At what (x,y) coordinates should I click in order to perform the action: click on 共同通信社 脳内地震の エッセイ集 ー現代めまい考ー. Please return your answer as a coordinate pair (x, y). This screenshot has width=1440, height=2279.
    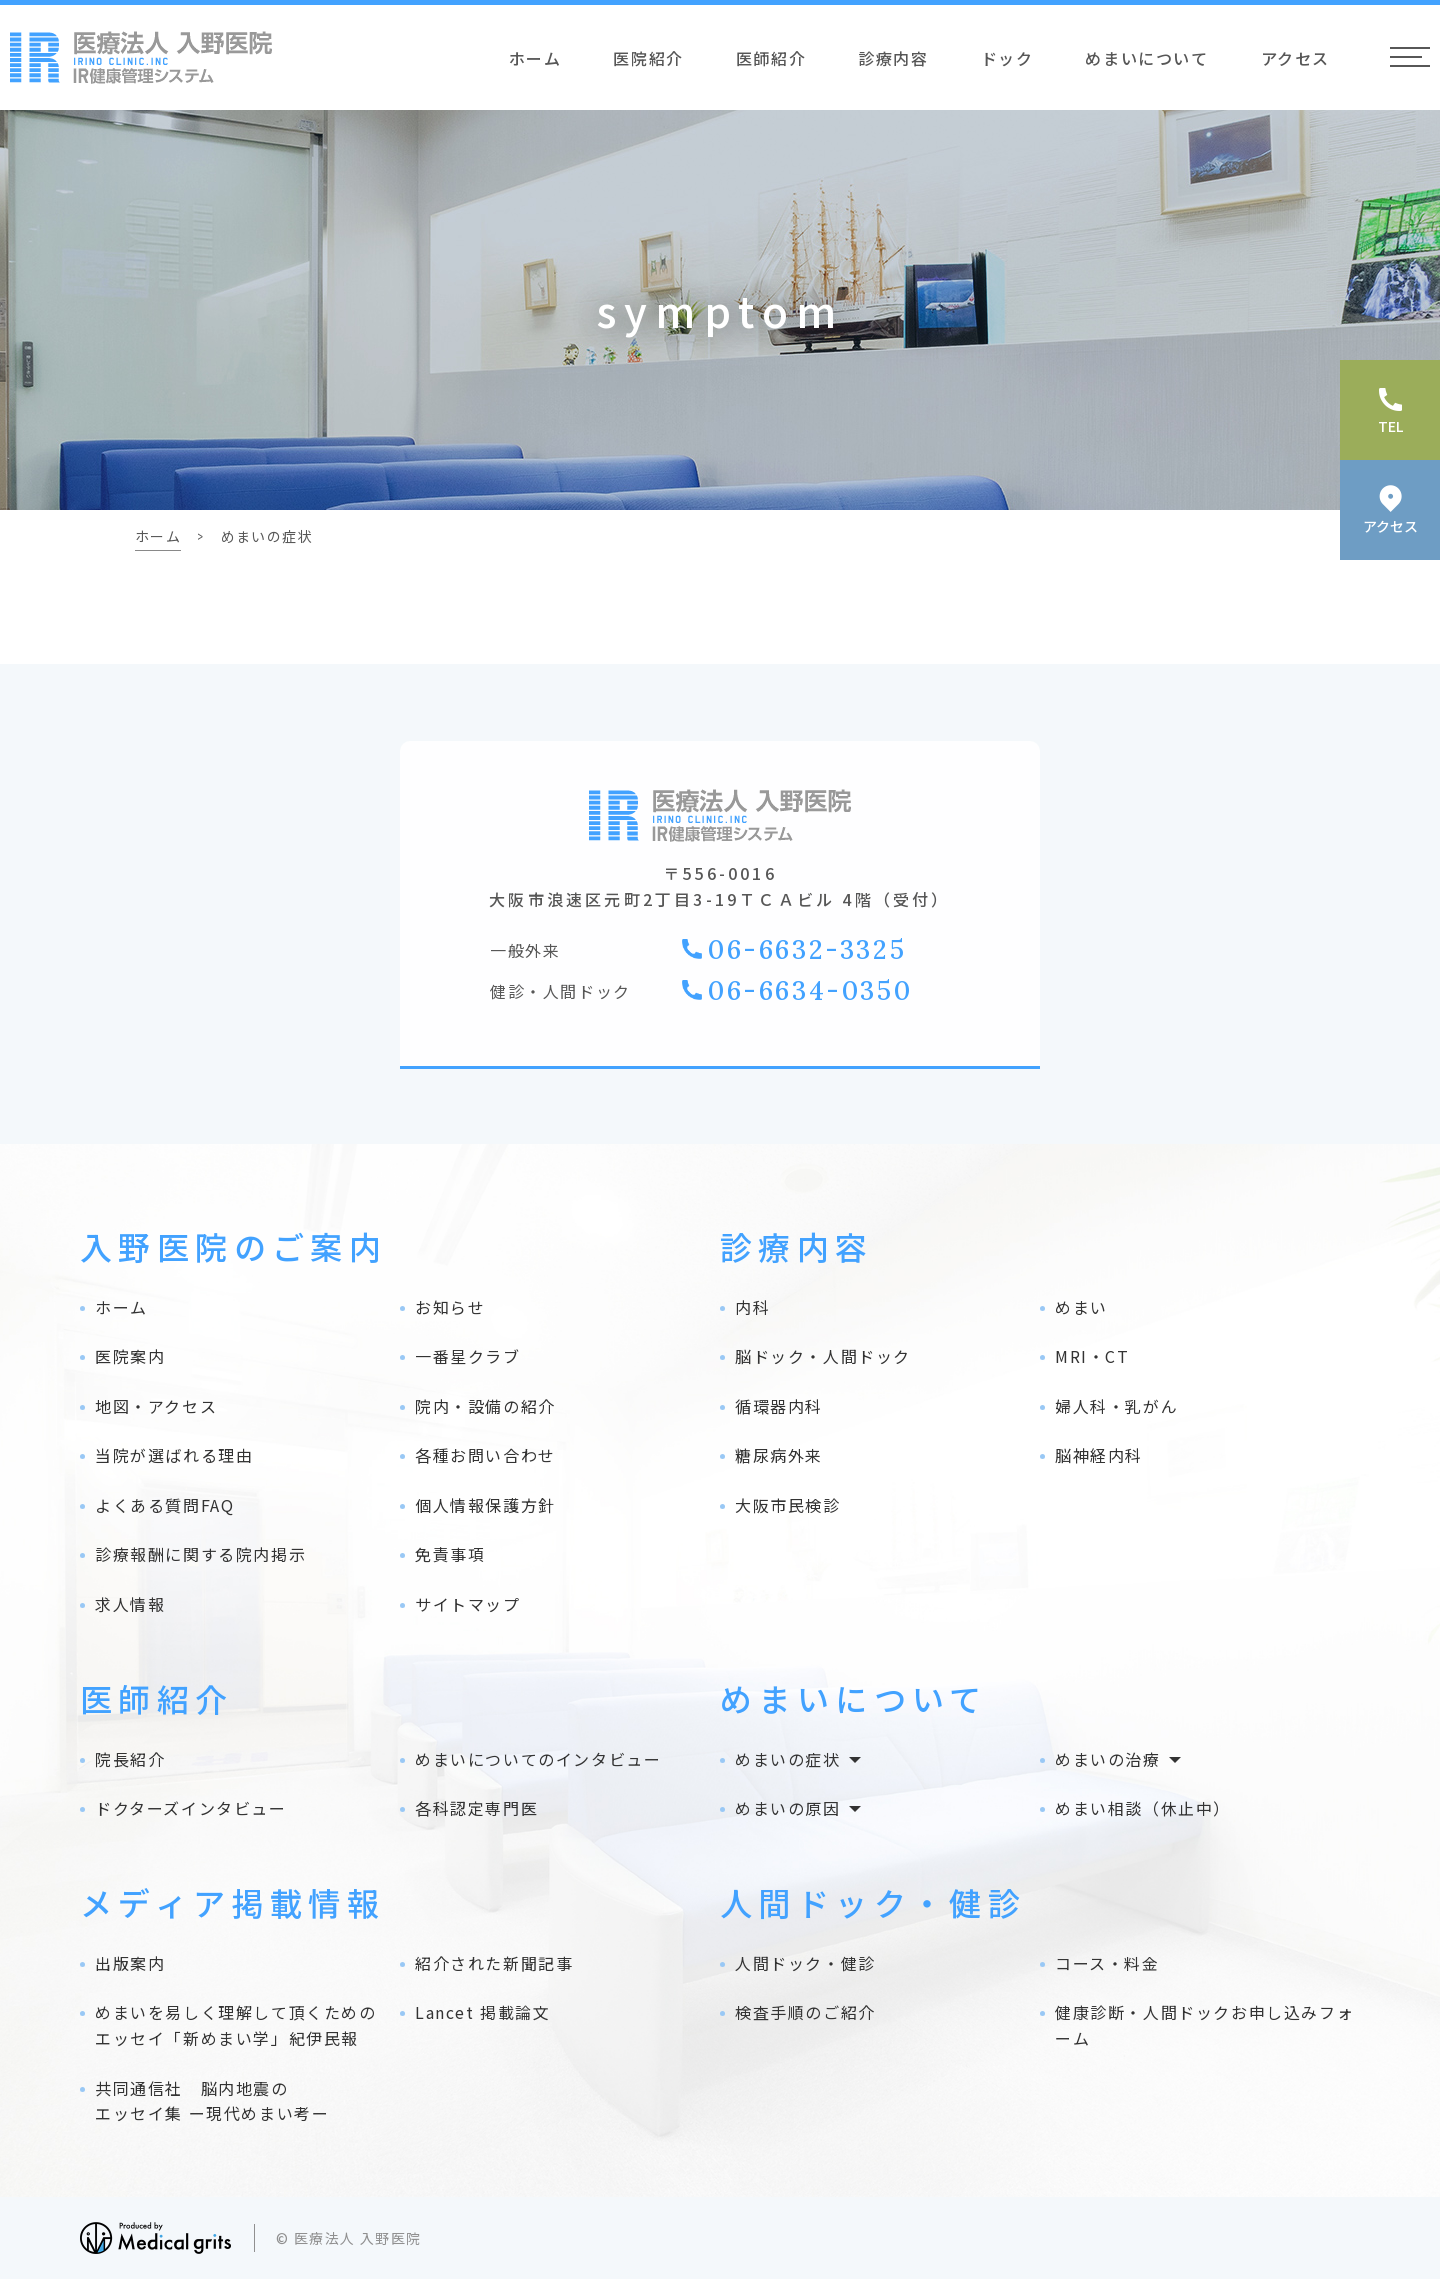
    Looking at the image, I should click on (212, 2101).